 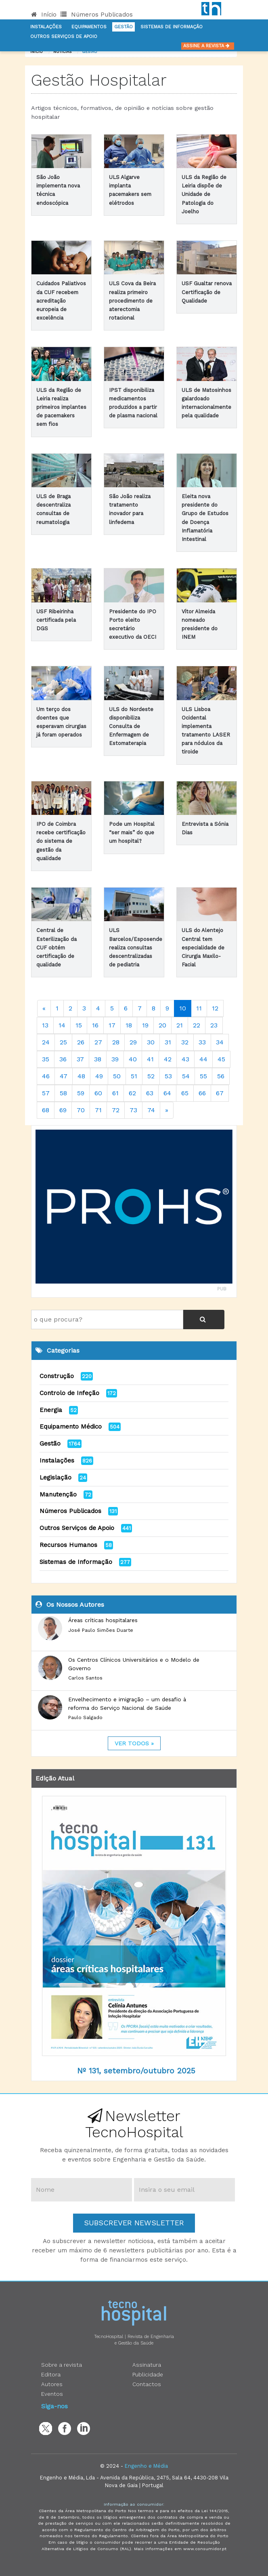 What do you see at coordinates (215, 1008) in the screenshot?
I see `12` at bounding box center [215, 1008].